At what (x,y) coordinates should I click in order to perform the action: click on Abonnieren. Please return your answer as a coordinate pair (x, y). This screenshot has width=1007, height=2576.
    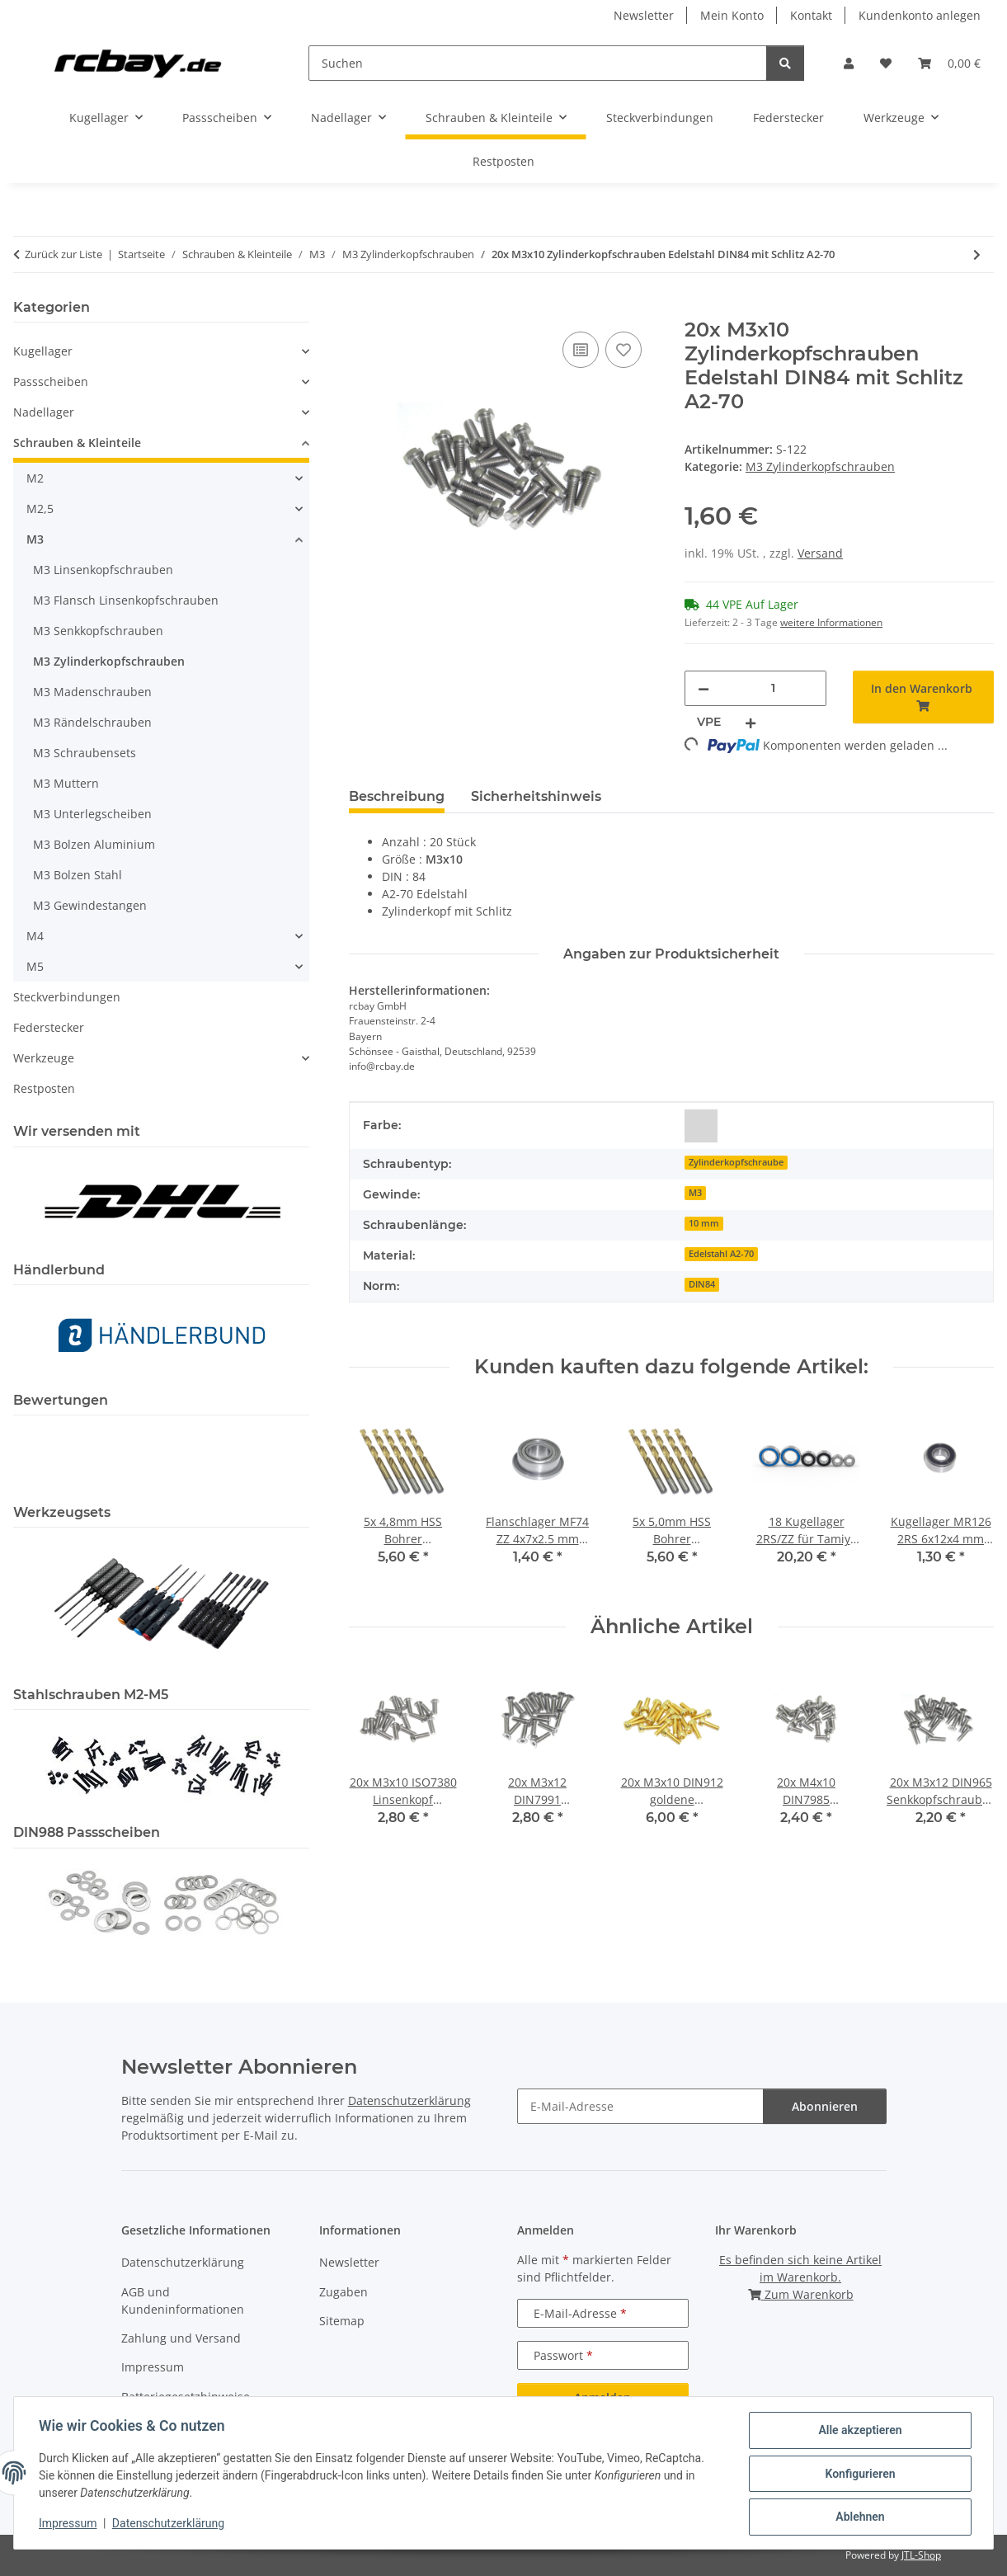
    Looking at the image, I should click on (825, 2106).